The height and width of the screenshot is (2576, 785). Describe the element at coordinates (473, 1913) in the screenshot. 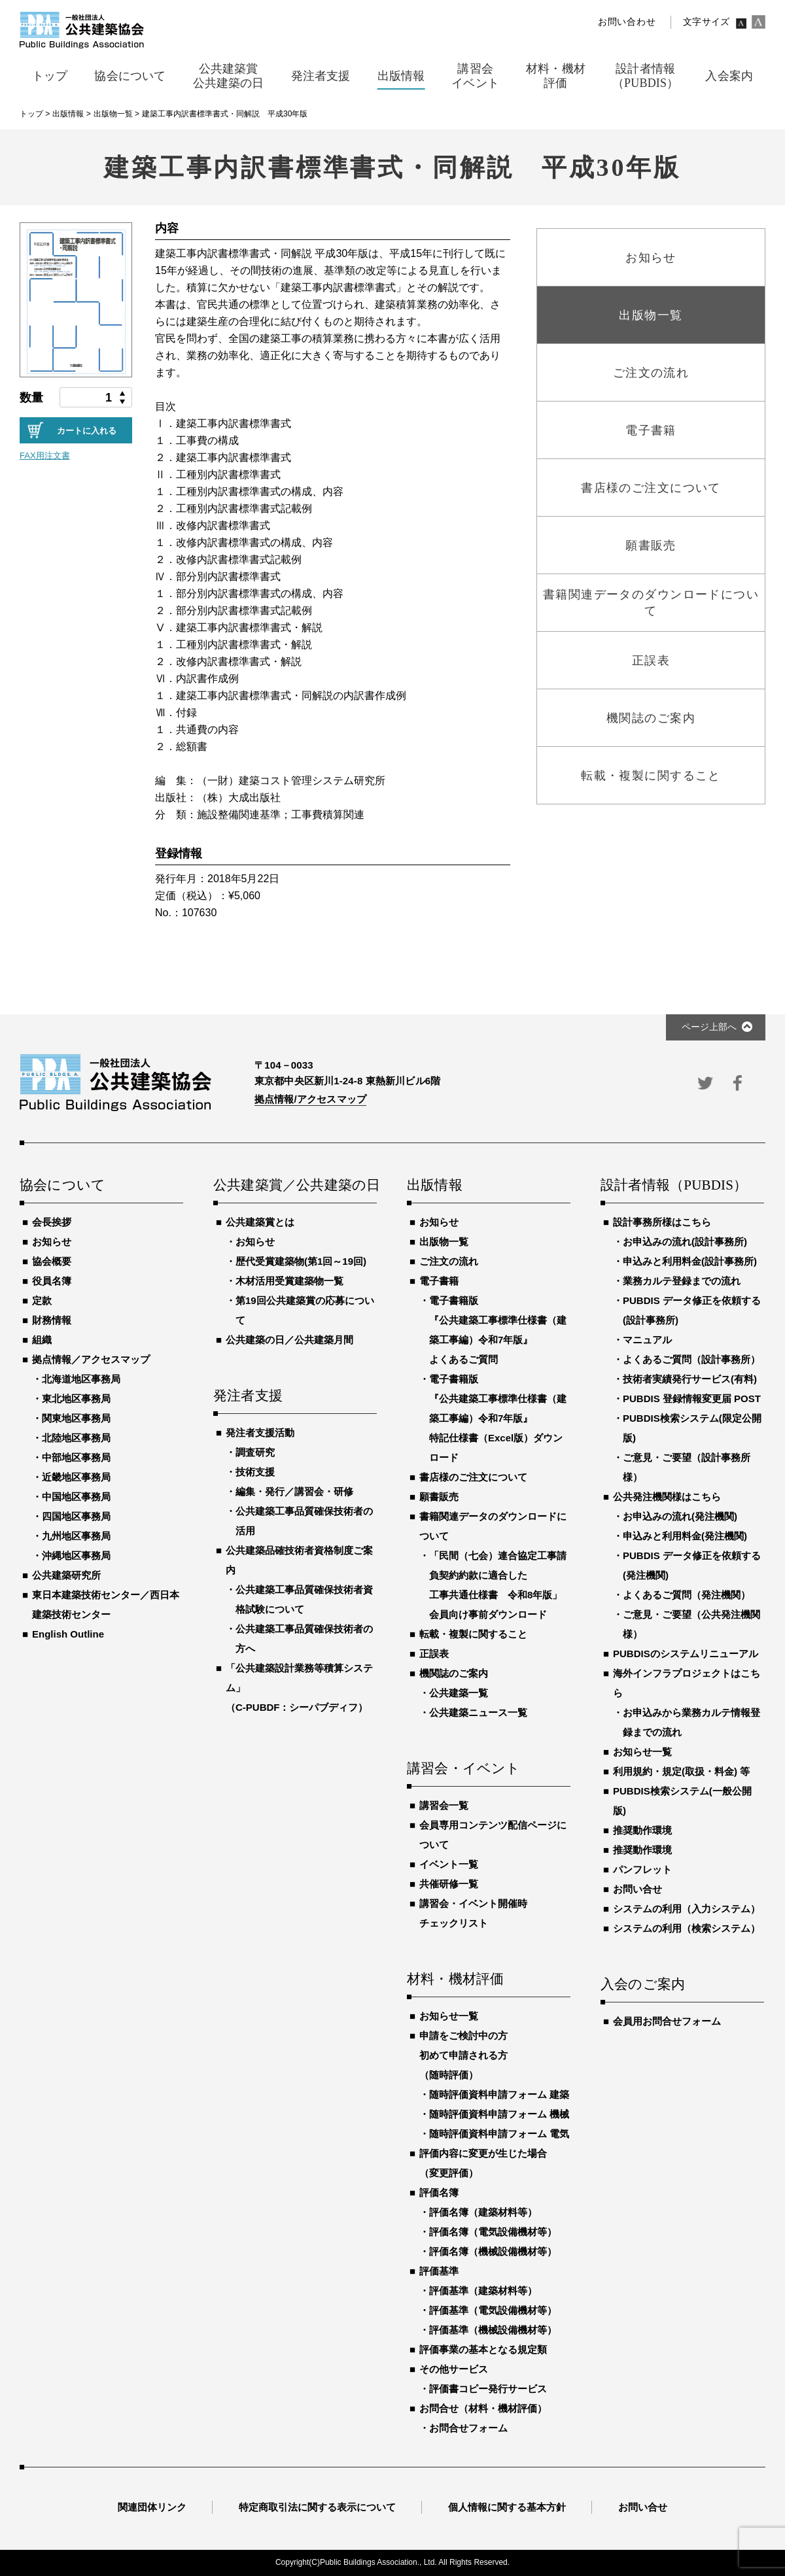

I see `講習会・イベント開催時チェックリスト` at that location.